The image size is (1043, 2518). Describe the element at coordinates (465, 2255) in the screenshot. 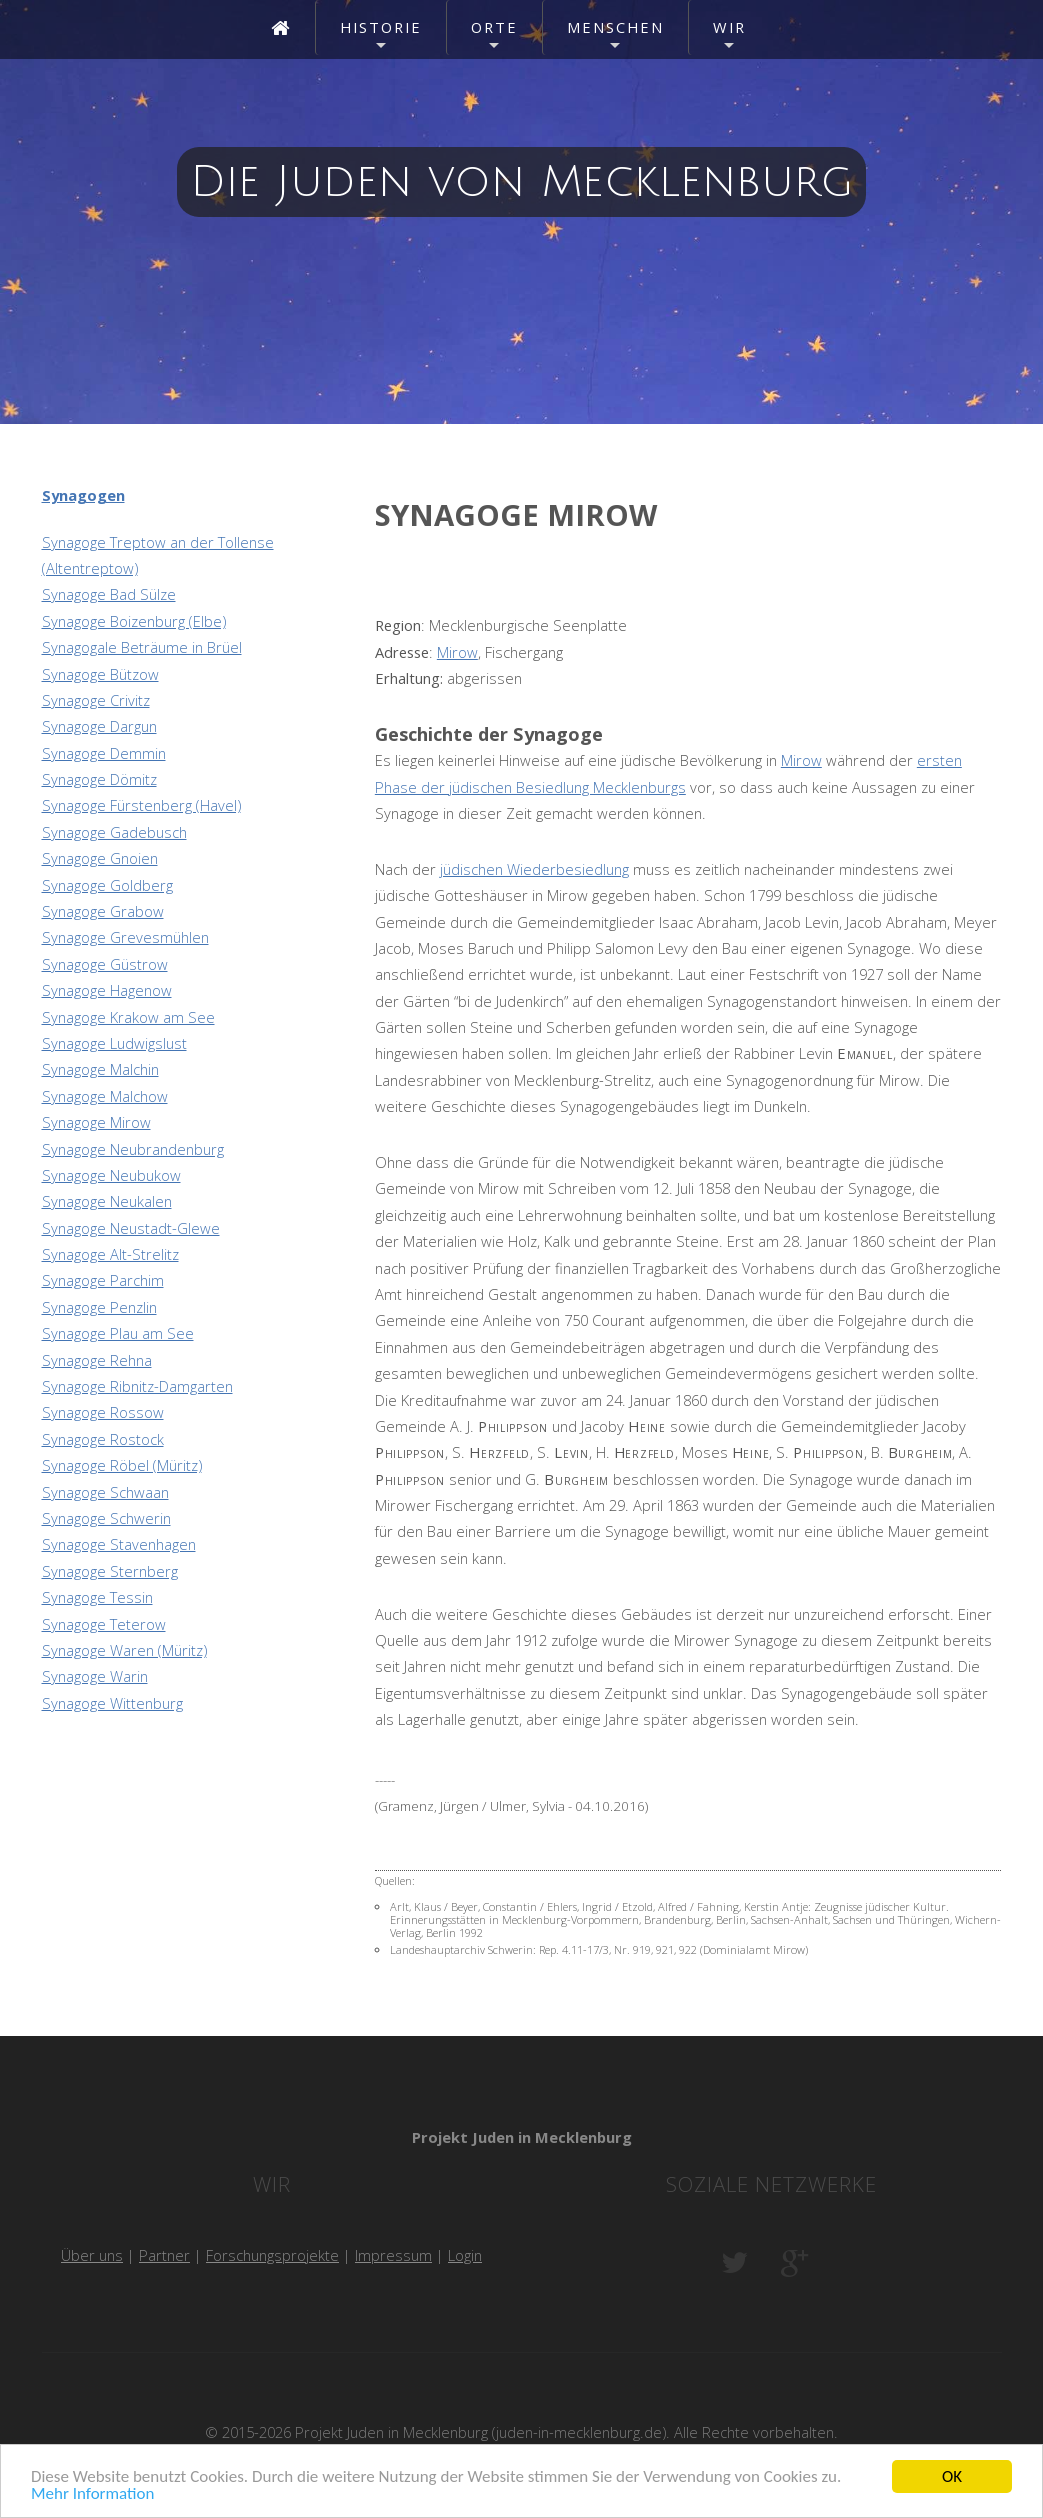

I see `Login` at that location.